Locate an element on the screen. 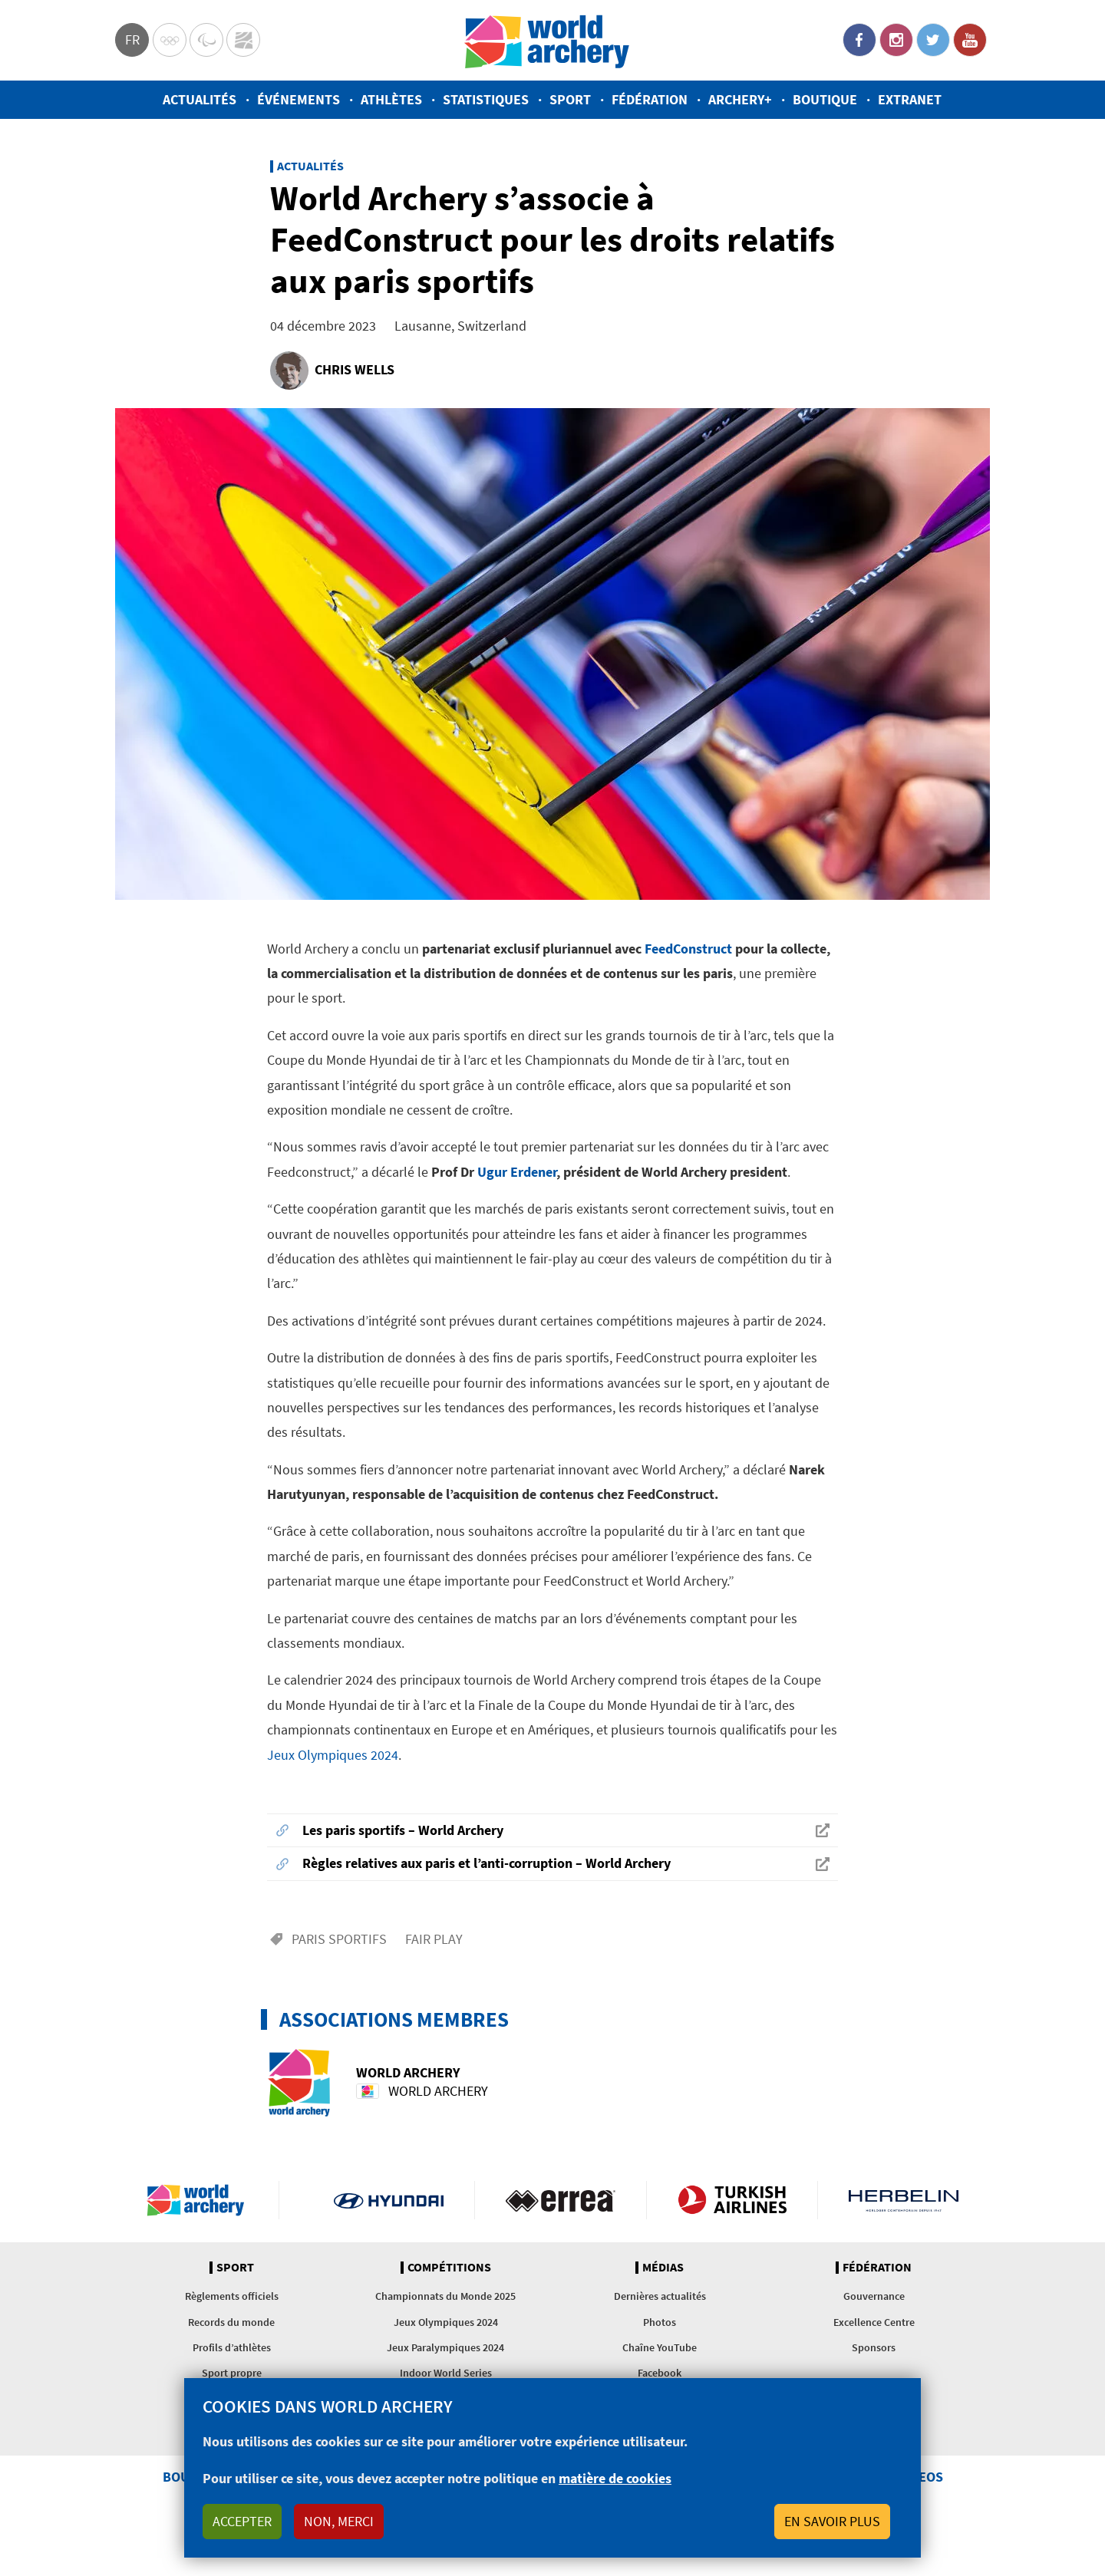 This screenshot has width=1105, height=2576. Instagram is located at coordinates (896, 40).